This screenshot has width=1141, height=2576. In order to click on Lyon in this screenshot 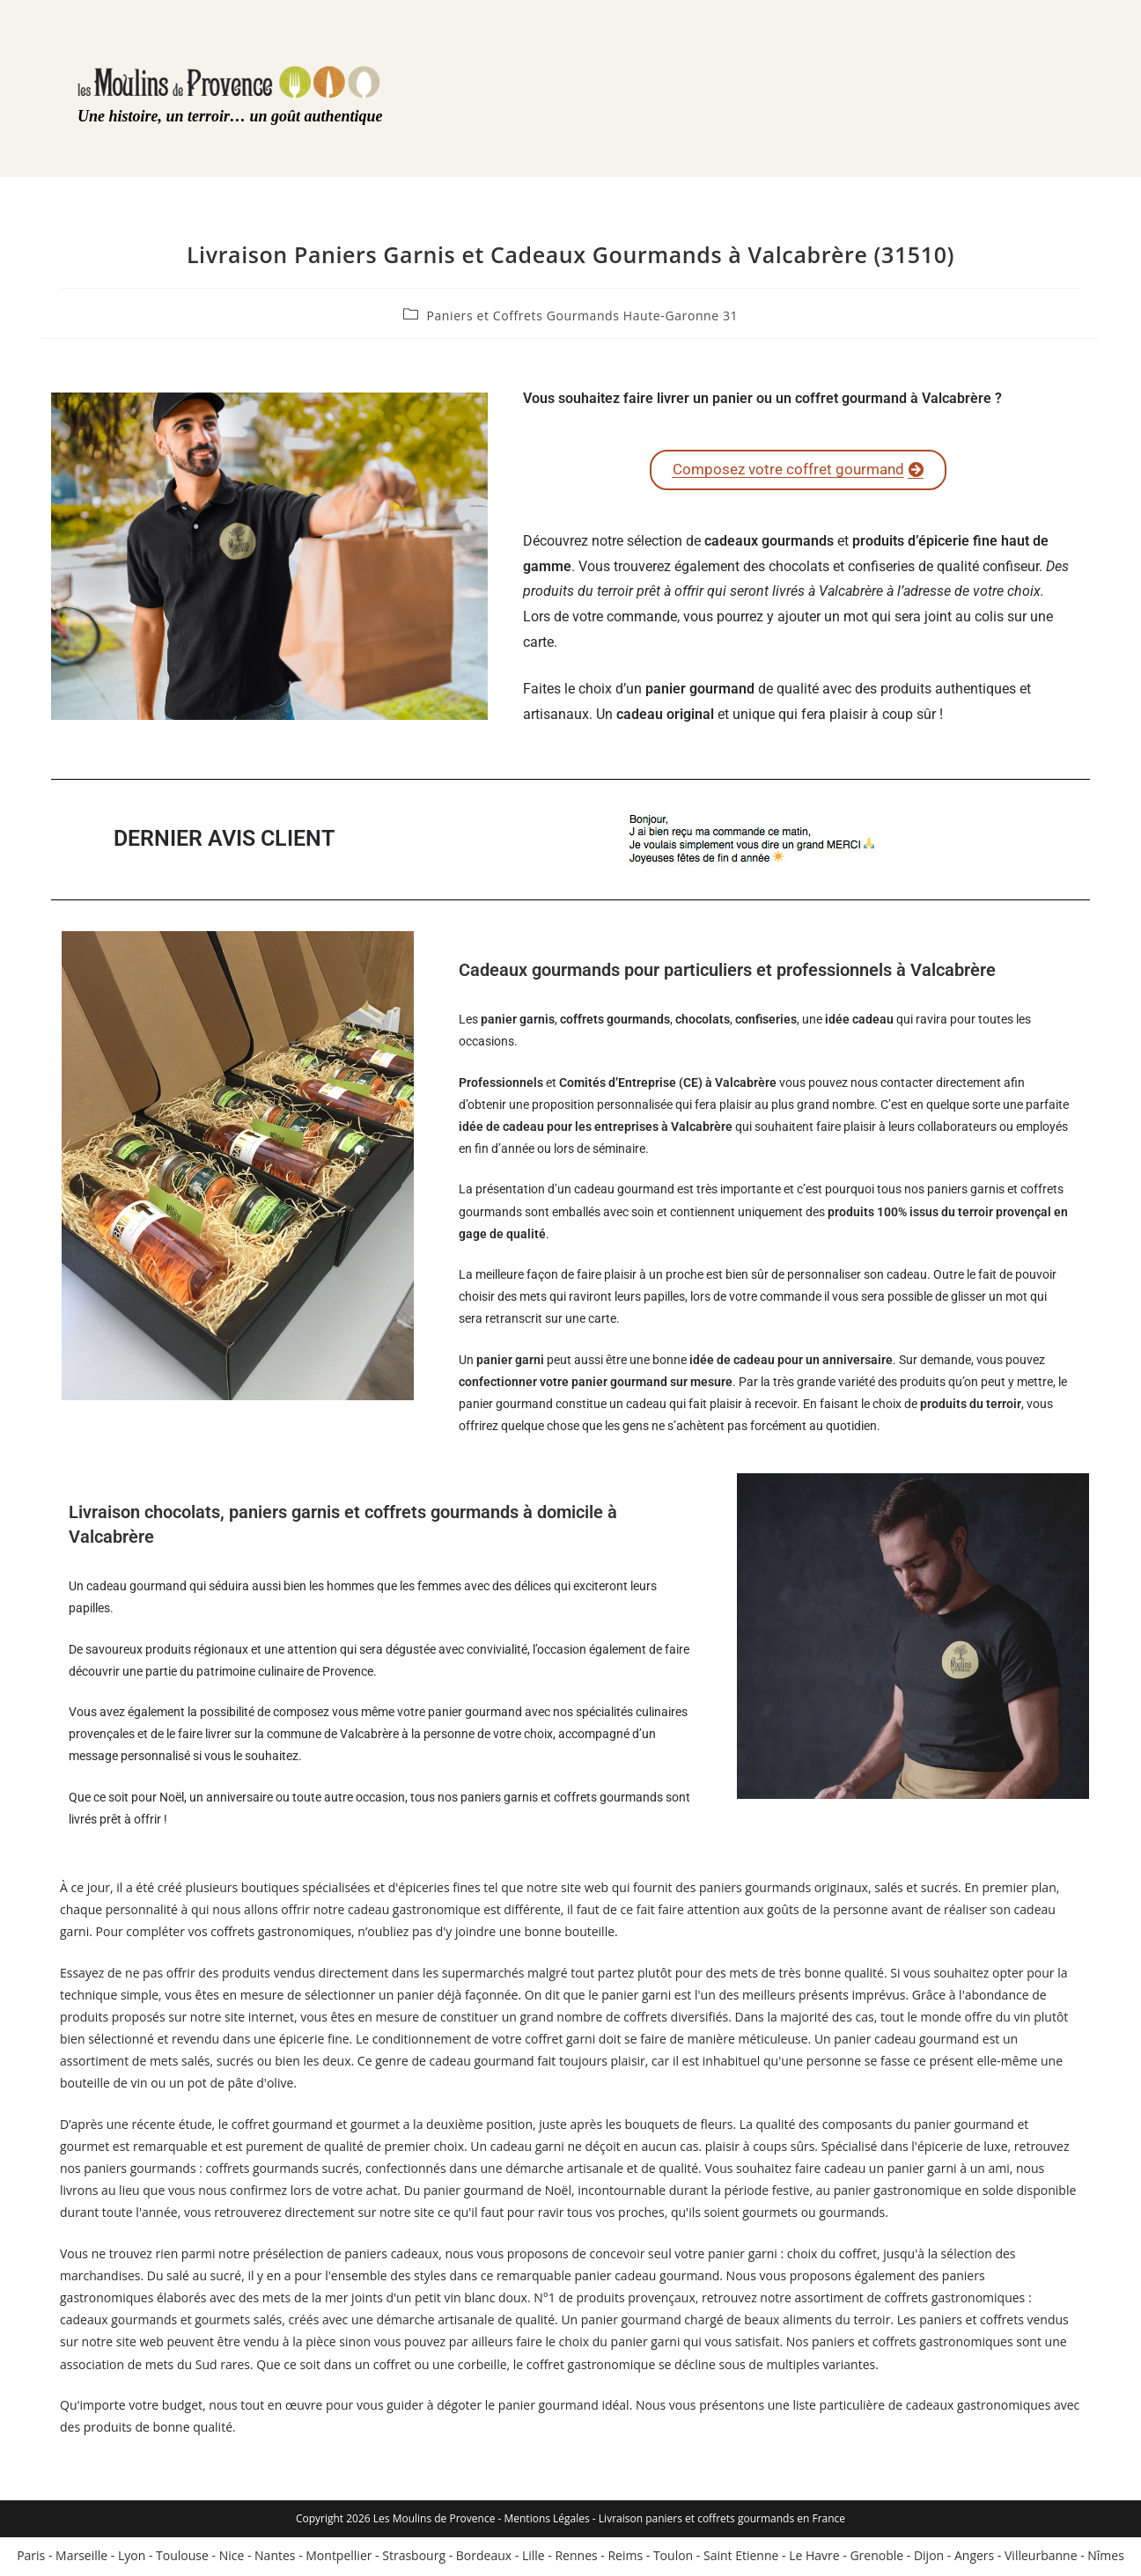, I will do `click(131, 2558)`.